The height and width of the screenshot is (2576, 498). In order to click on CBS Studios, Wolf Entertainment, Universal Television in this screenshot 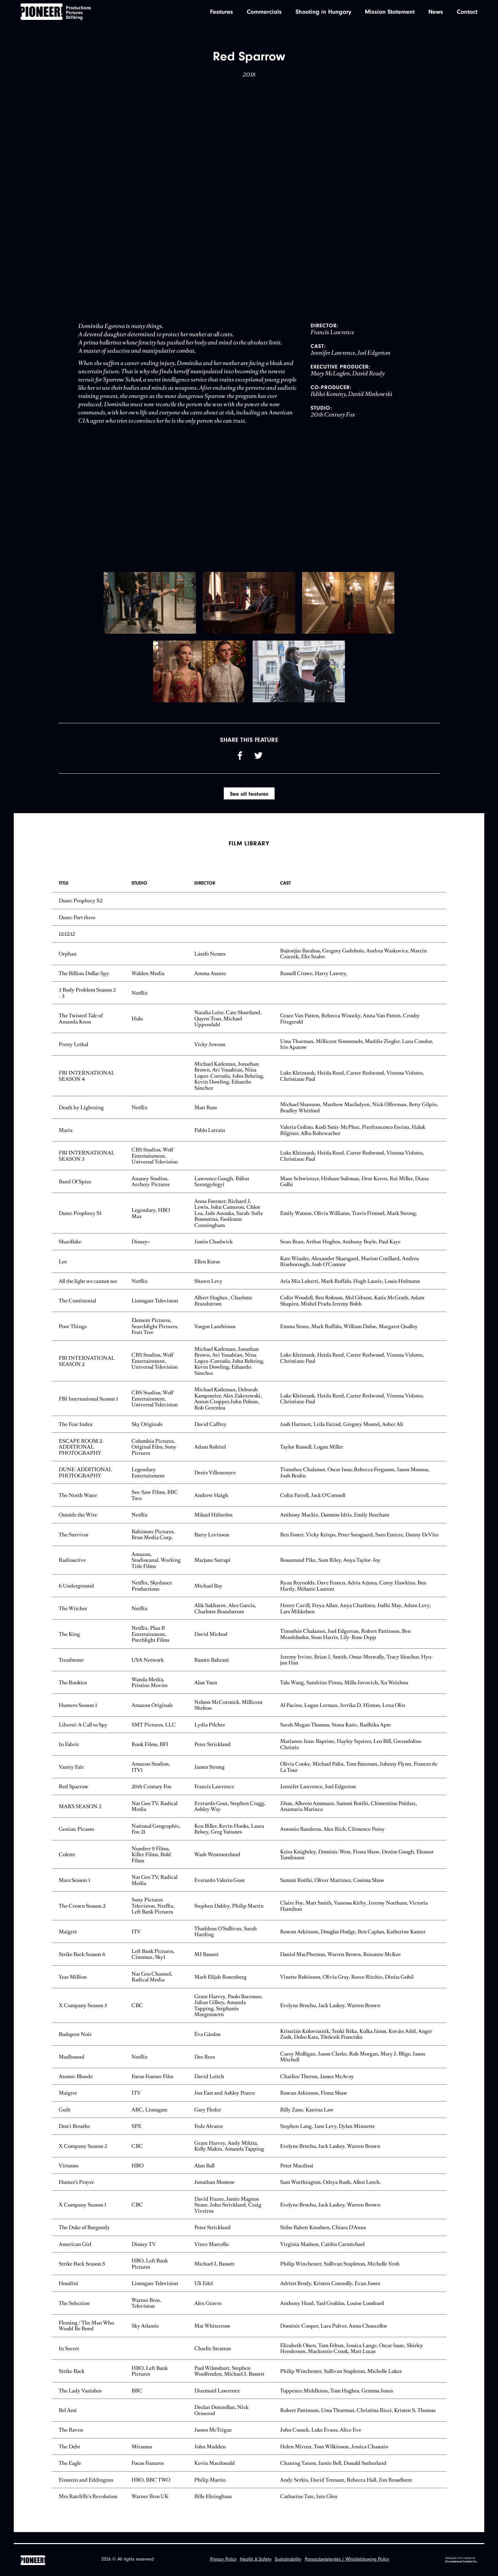, I will do `click(154, 1166)`.